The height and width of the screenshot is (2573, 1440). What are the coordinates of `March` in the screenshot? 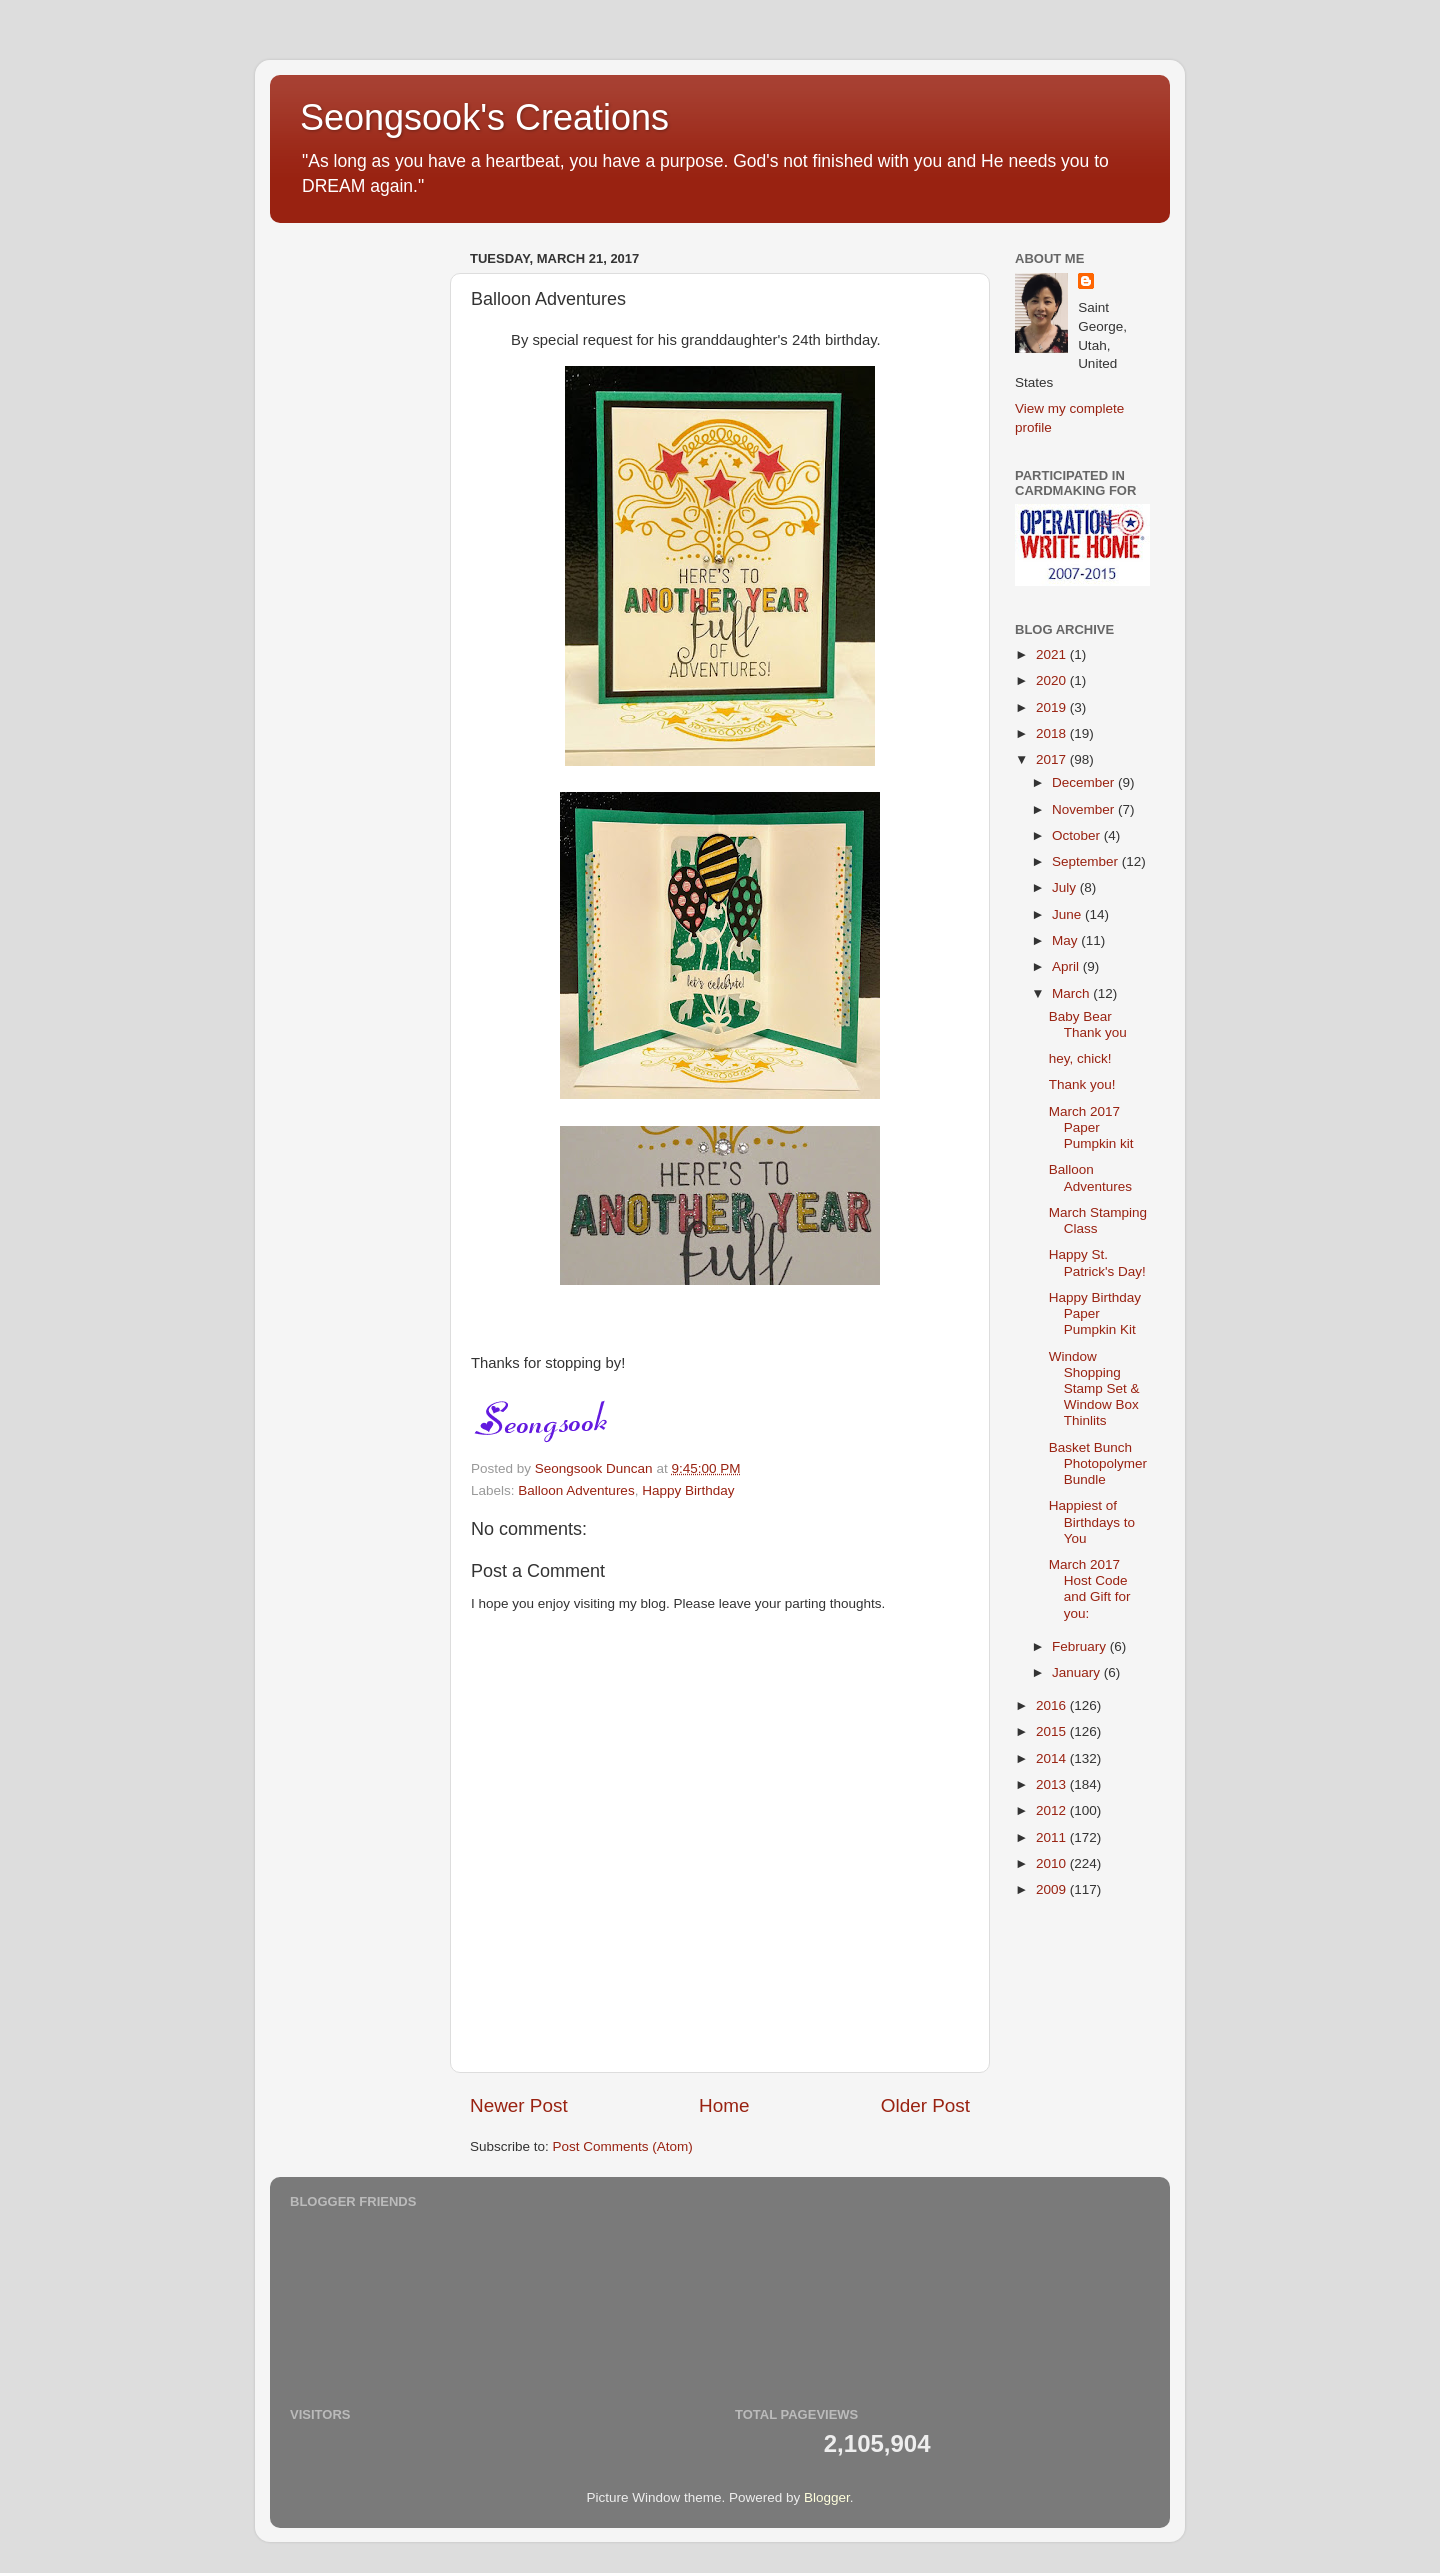 It's located at (1072, 993).